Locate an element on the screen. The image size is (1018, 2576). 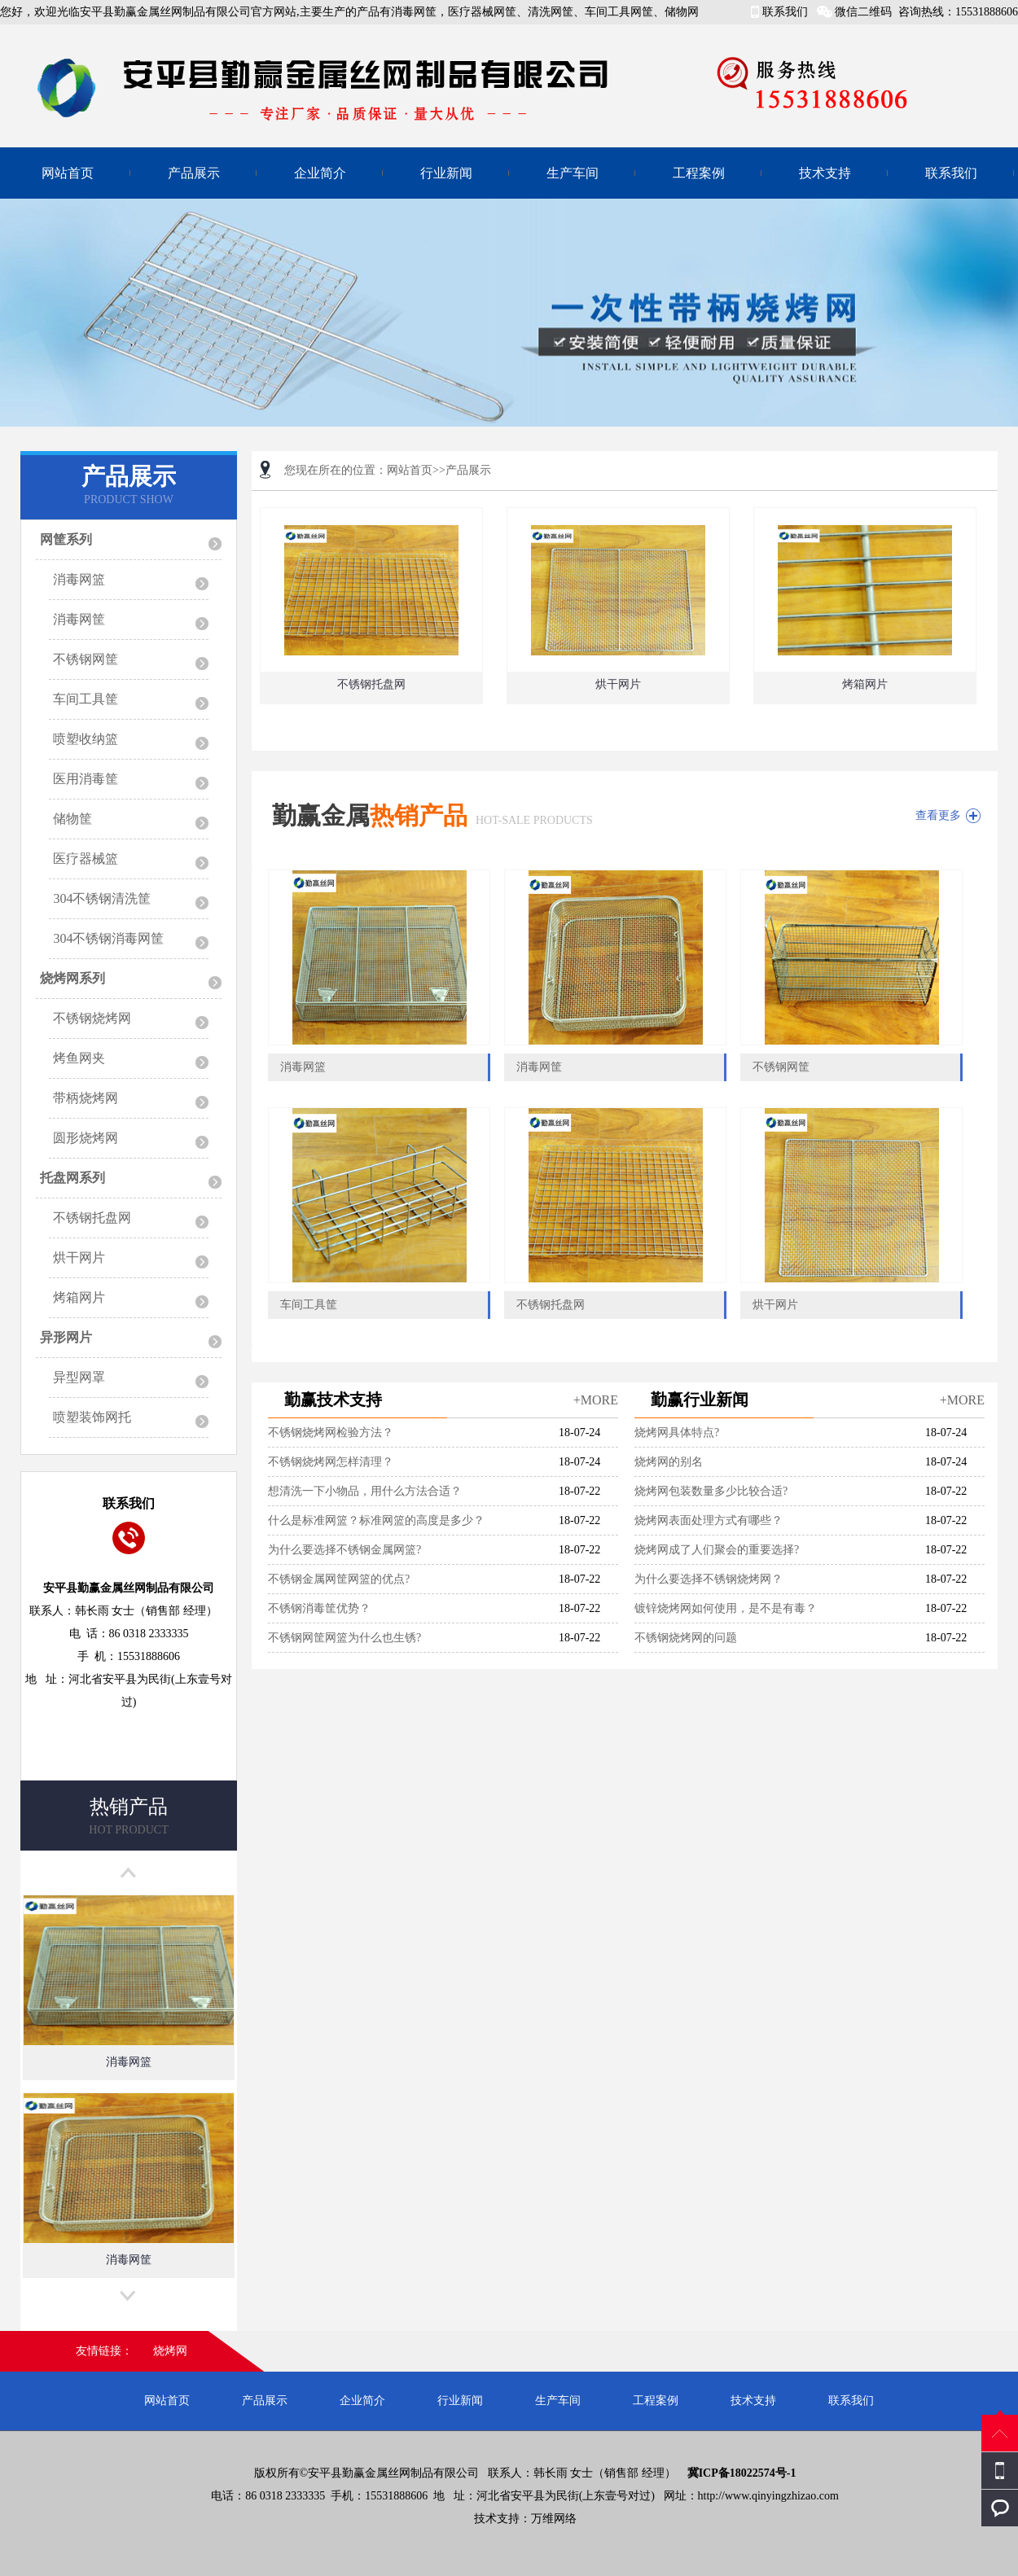
医用消毒筐 is located at coordinates (85, 779).